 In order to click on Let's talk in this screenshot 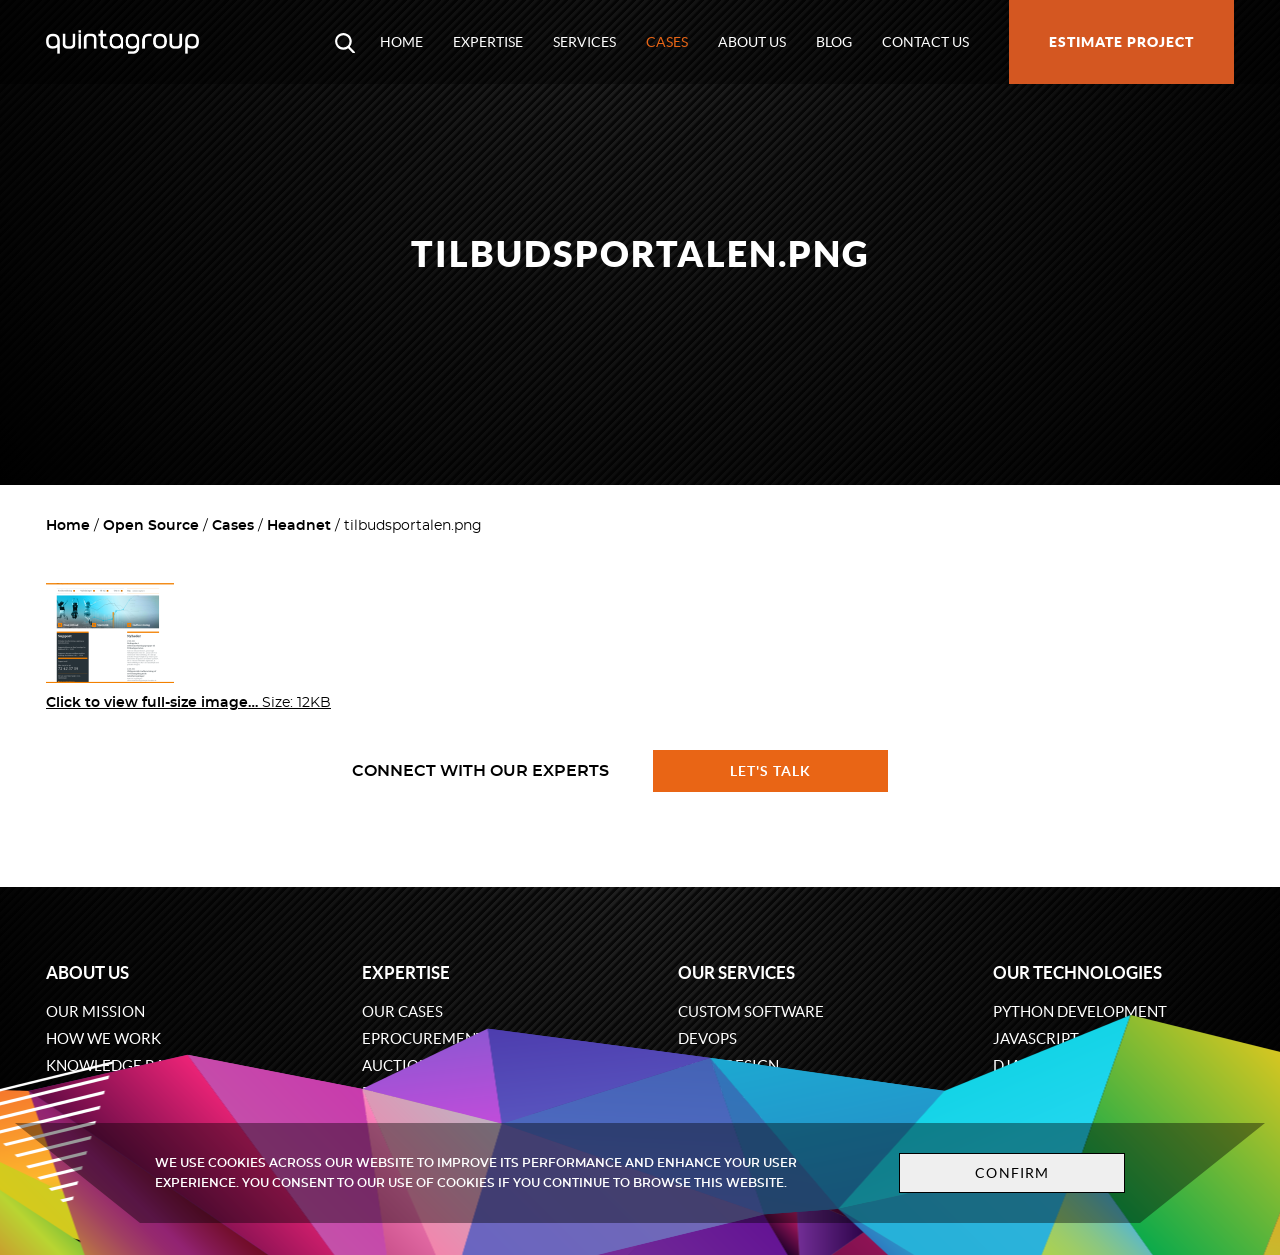, I will do `click(771, 771)`.